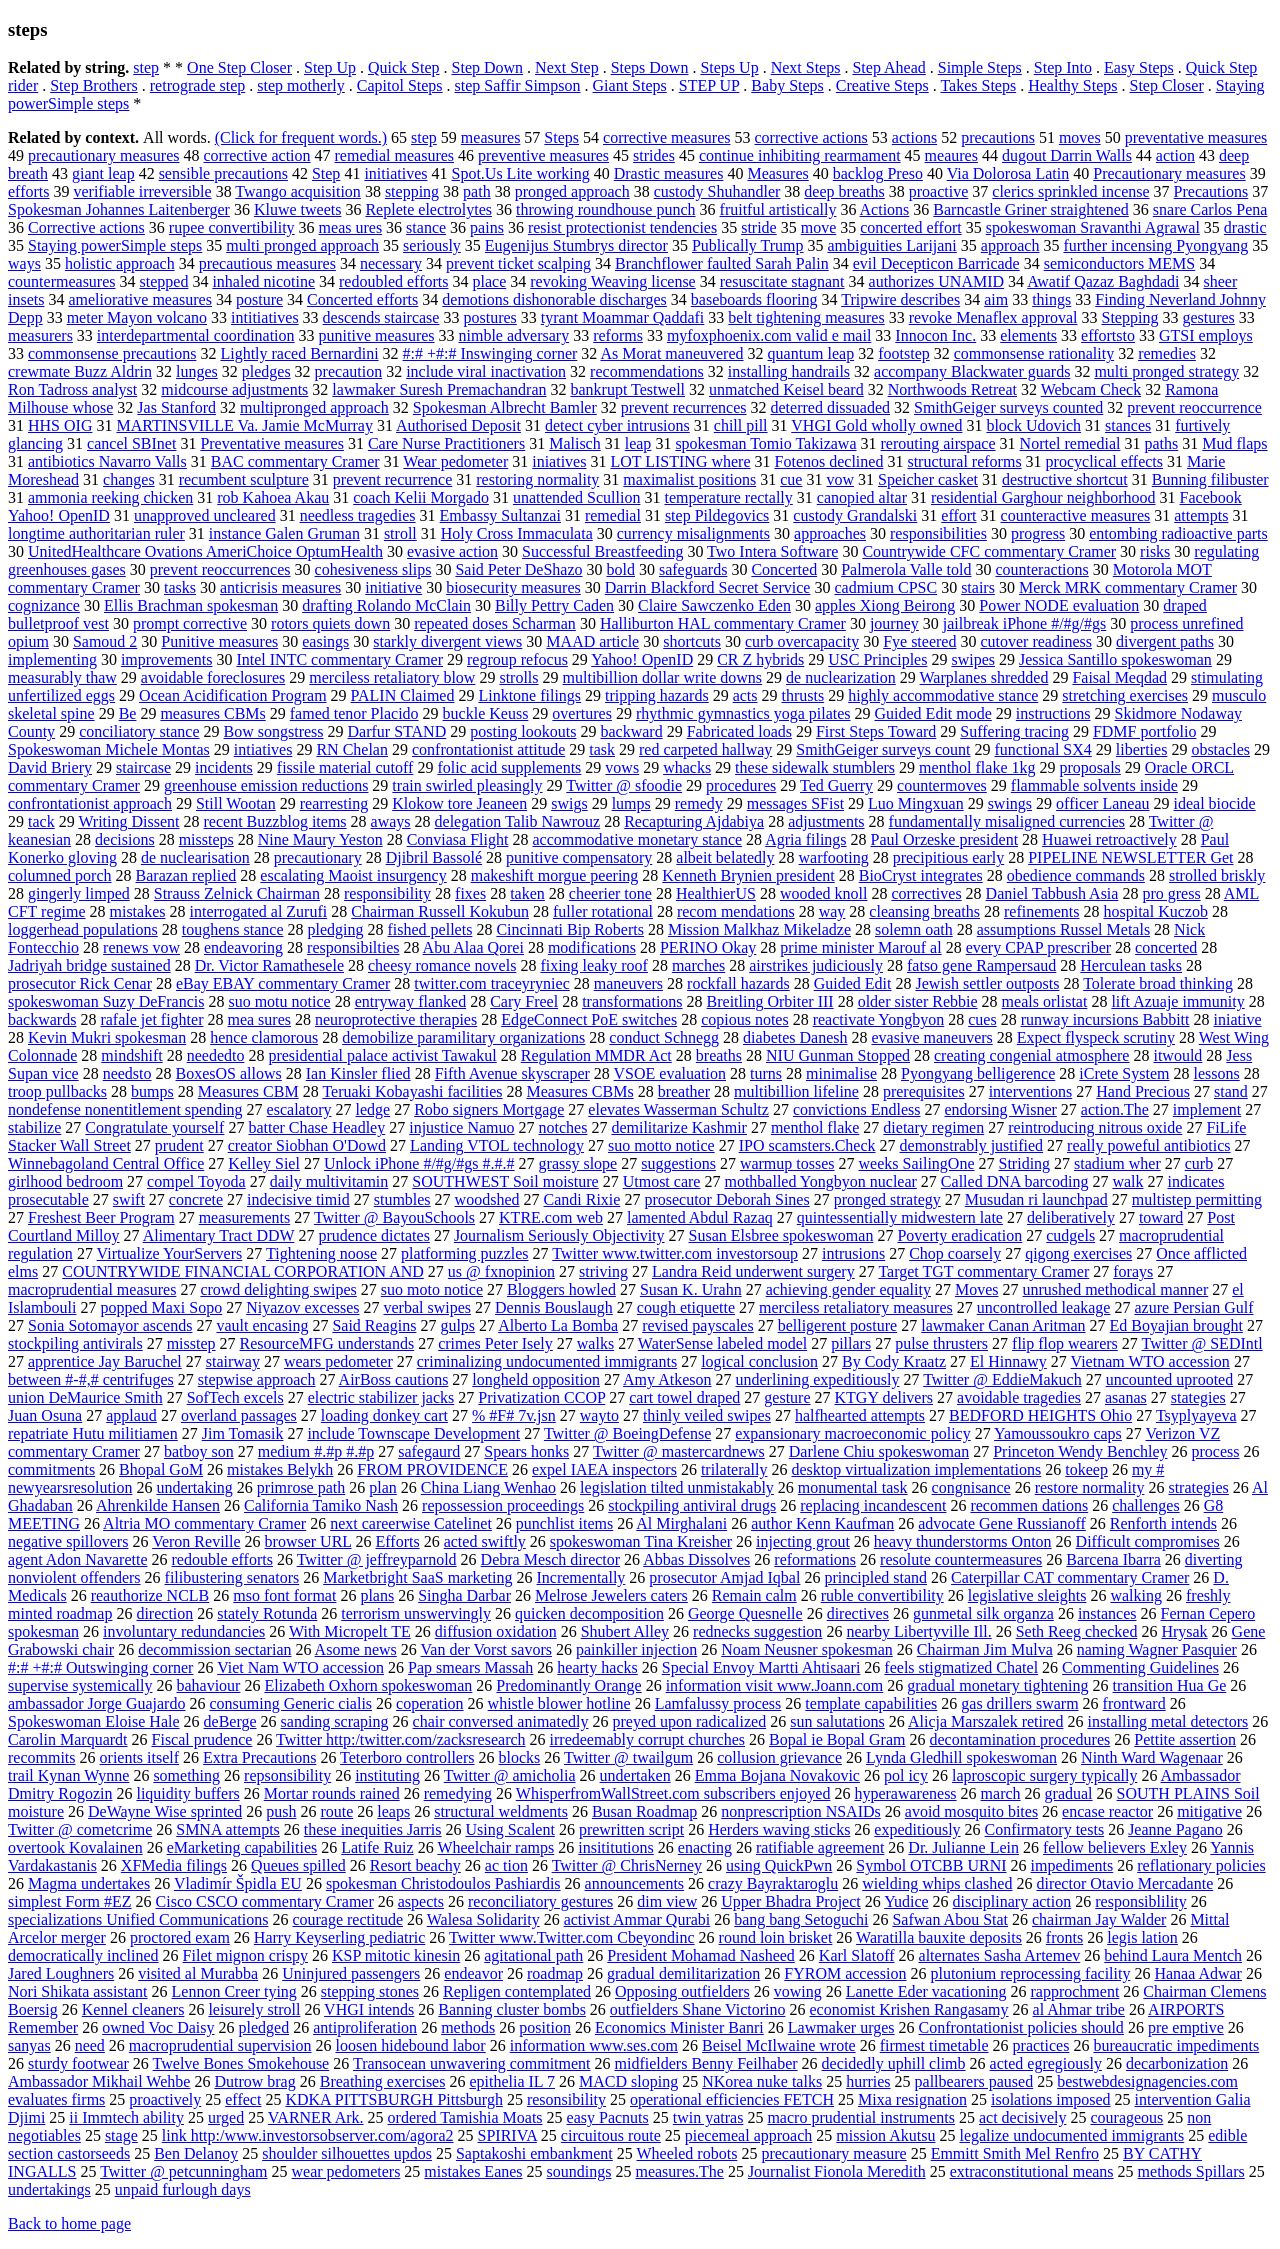 This screenshot has width=1280, height=2249. What do you see at coordinates (981, 965) in the screenshot?
I see `fatso gene Rampersaud` at bounding box center [981, 965].